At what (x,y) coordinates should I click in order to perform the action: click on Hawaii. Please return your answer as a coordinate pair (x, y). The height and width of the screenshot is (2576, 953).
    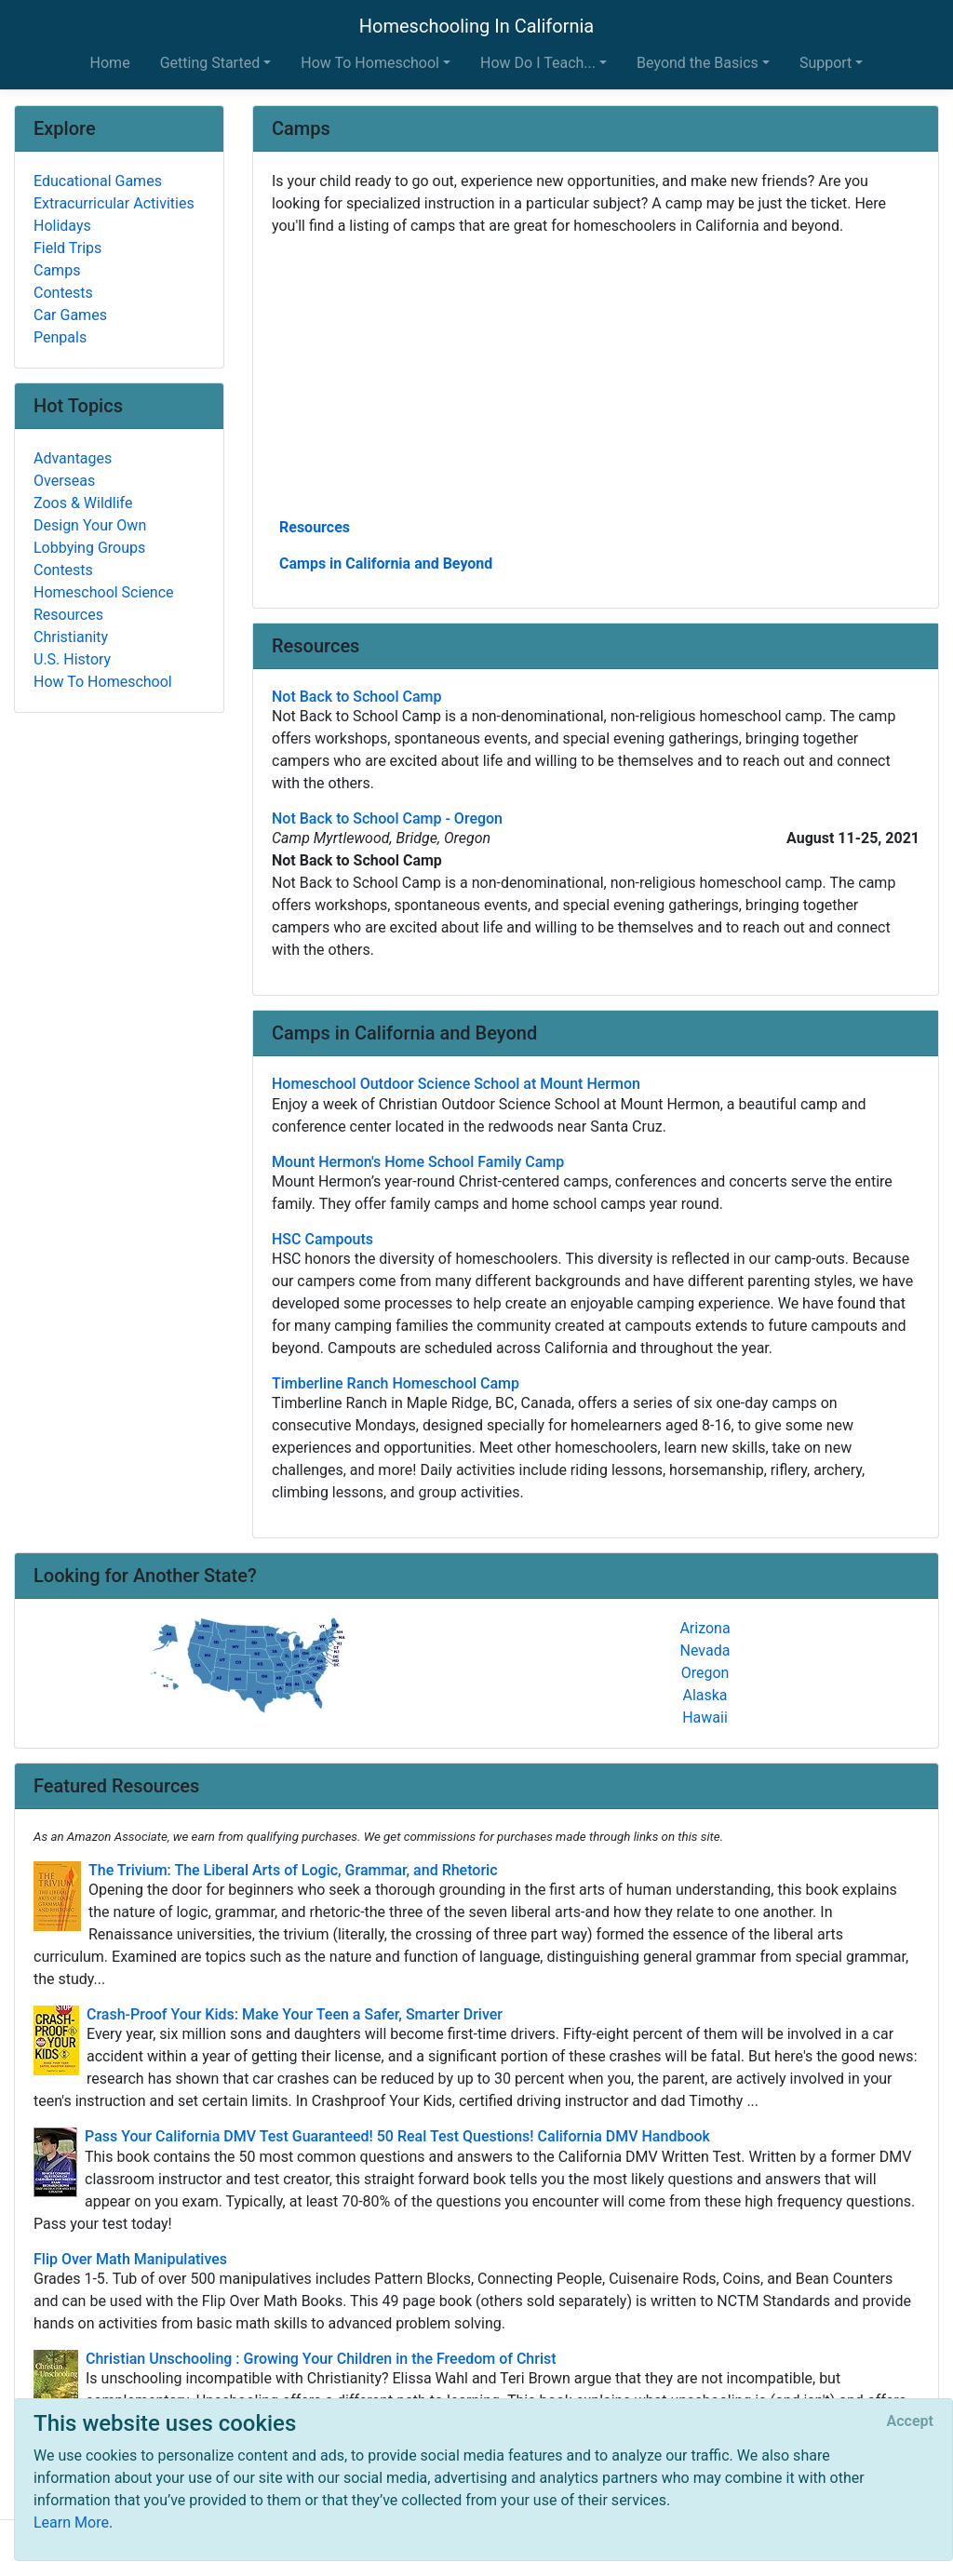
    Looking at the image, I should click on (705, 1717).